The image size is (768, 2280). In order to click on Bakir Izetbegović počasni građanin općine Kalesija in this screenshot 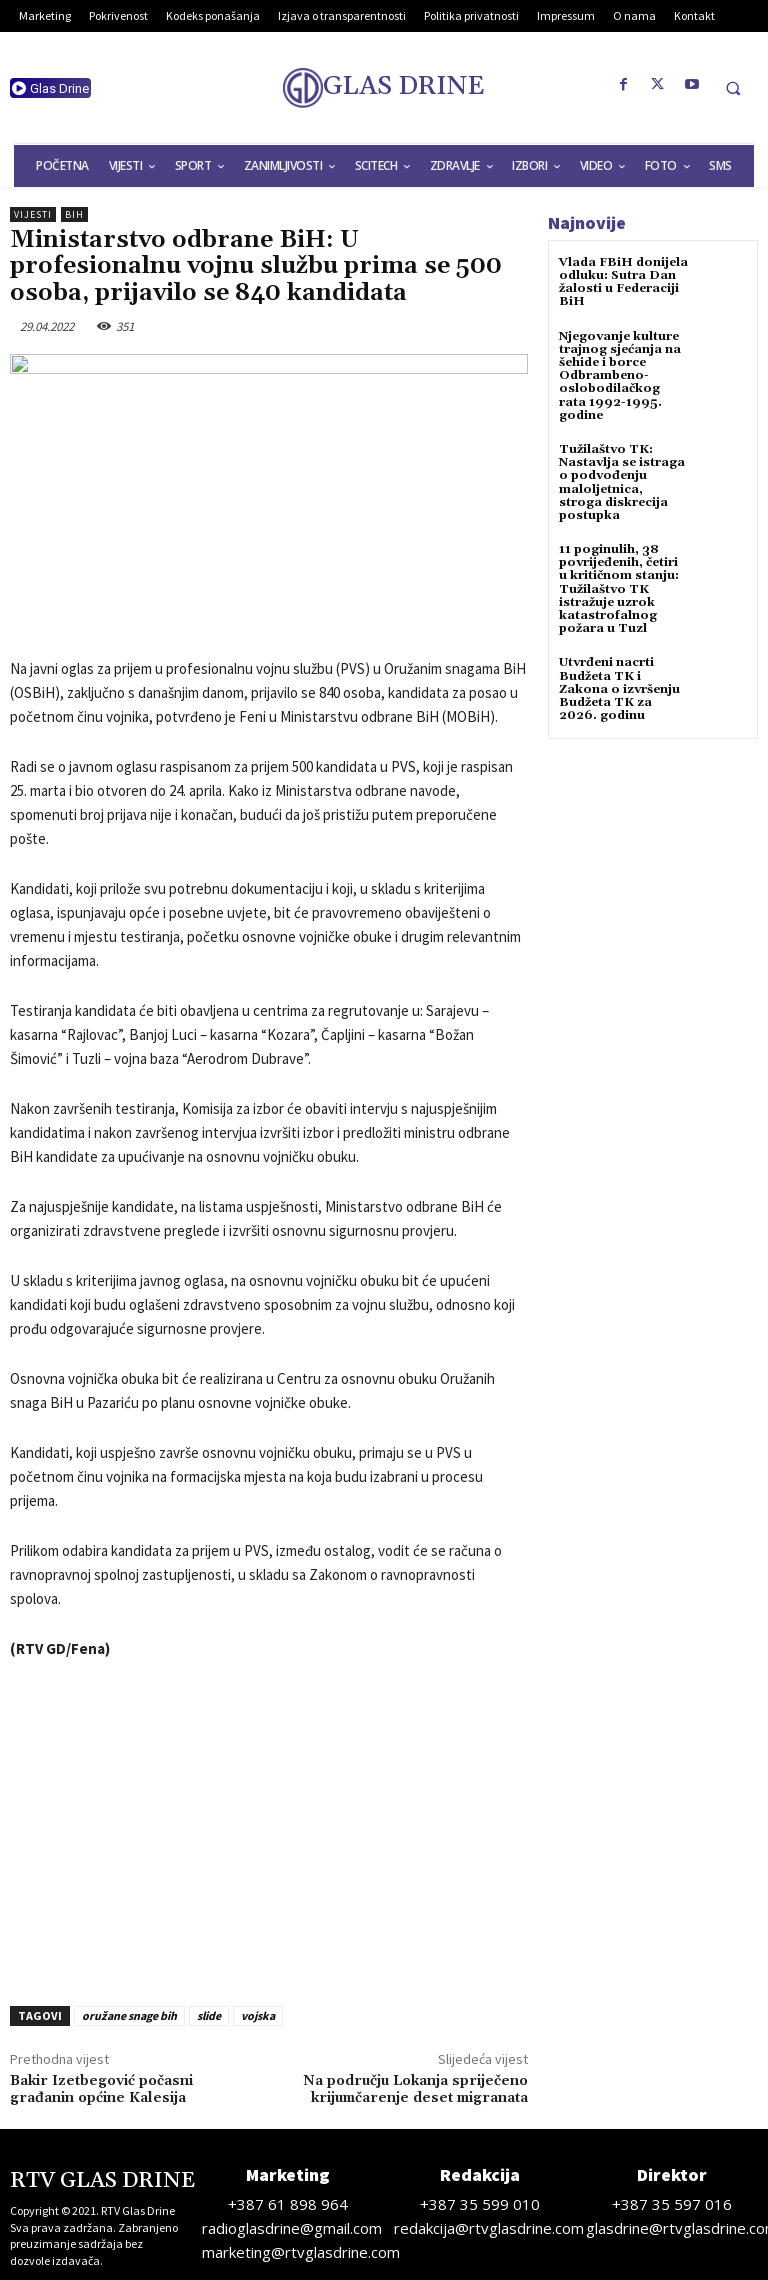, I will do `click(101, 2089)`.